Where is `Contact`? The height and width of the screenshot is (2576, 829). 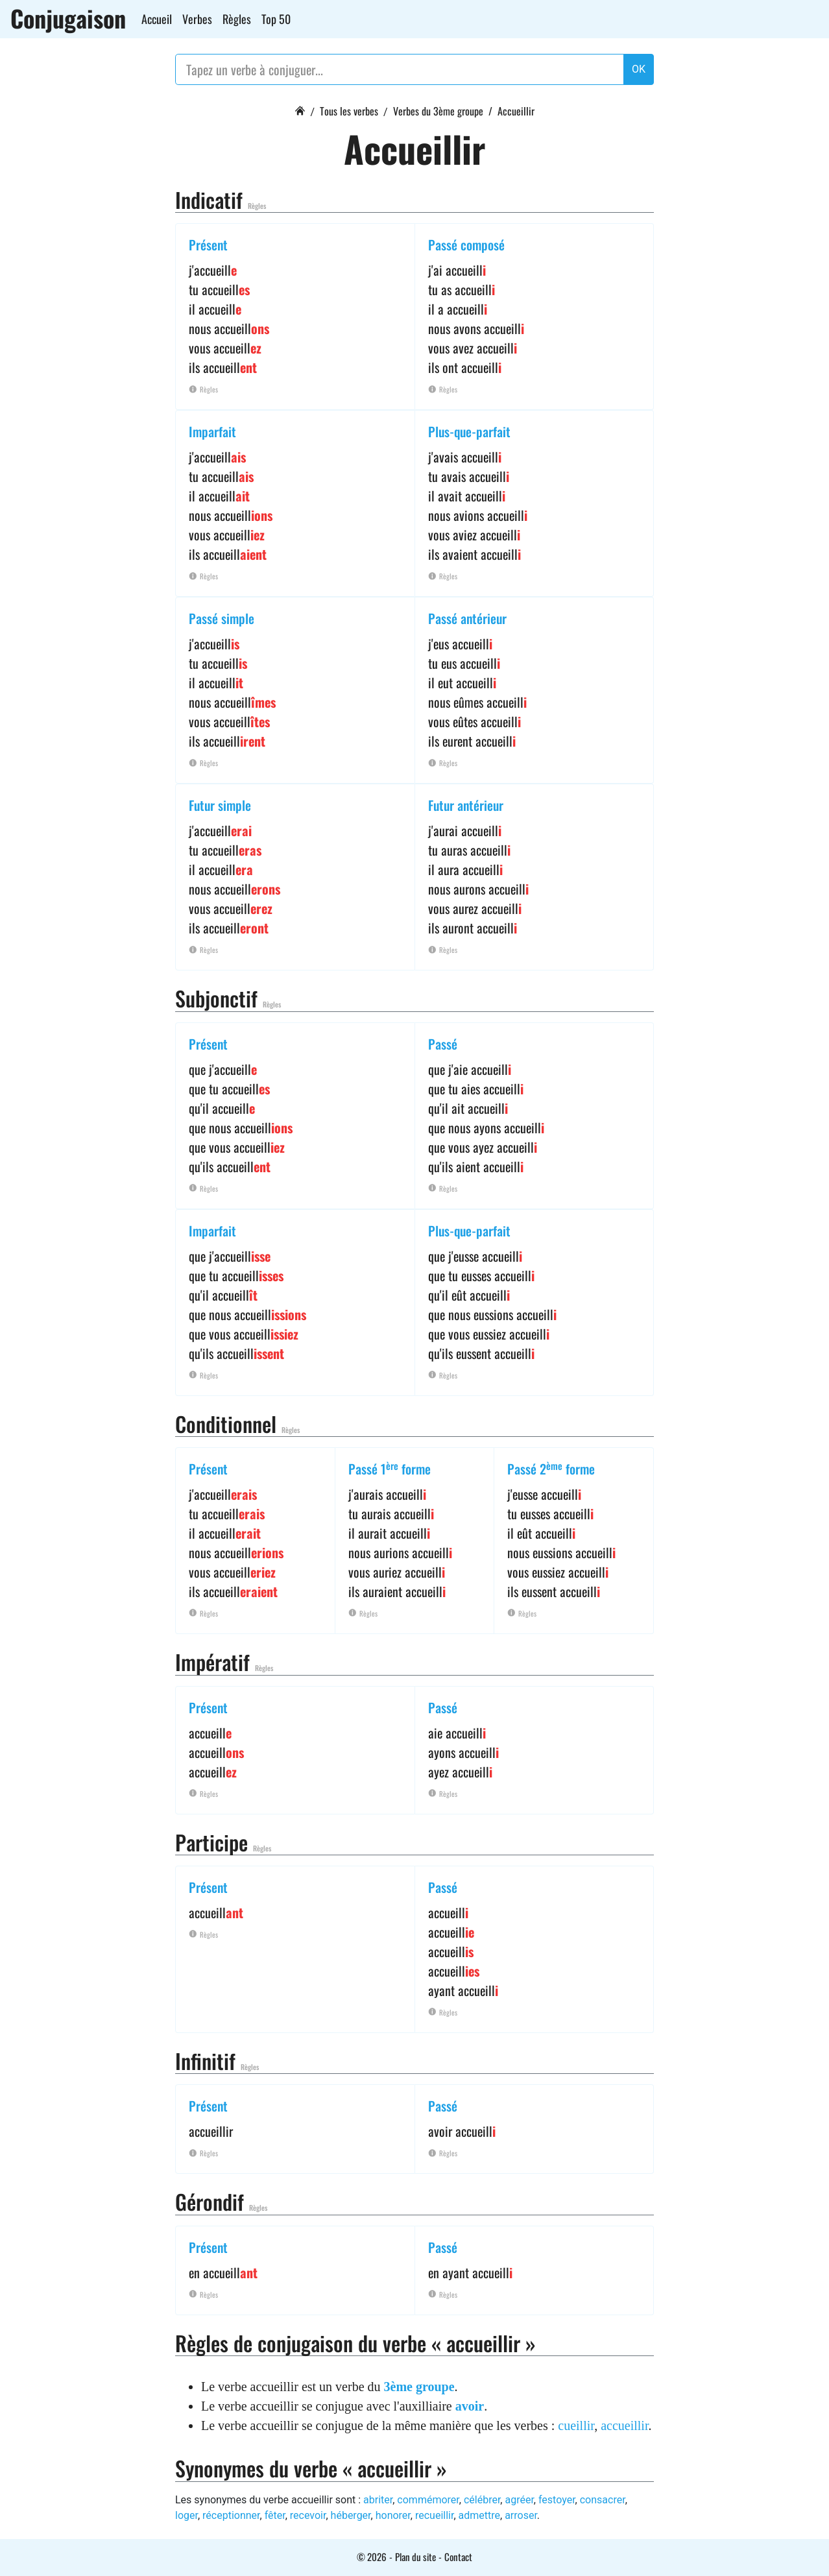
Contact is located at coordinates (458, 2556).